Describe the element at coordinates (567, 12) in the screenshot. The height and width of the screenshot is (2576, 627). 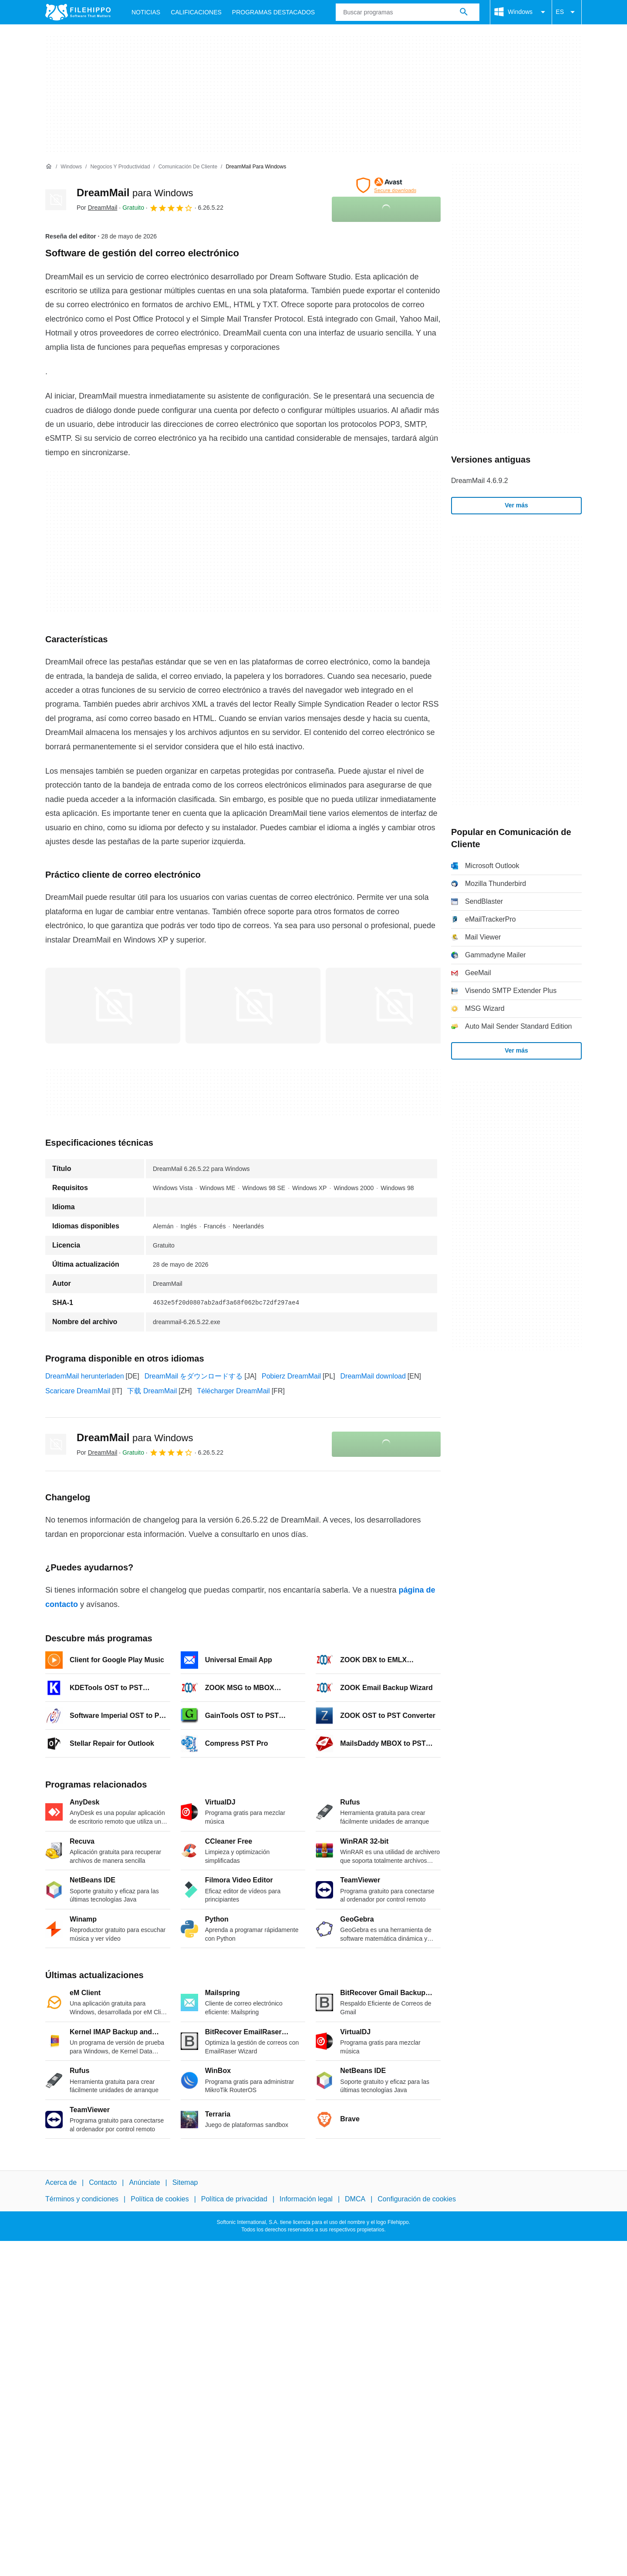
I see `ES` at that location.